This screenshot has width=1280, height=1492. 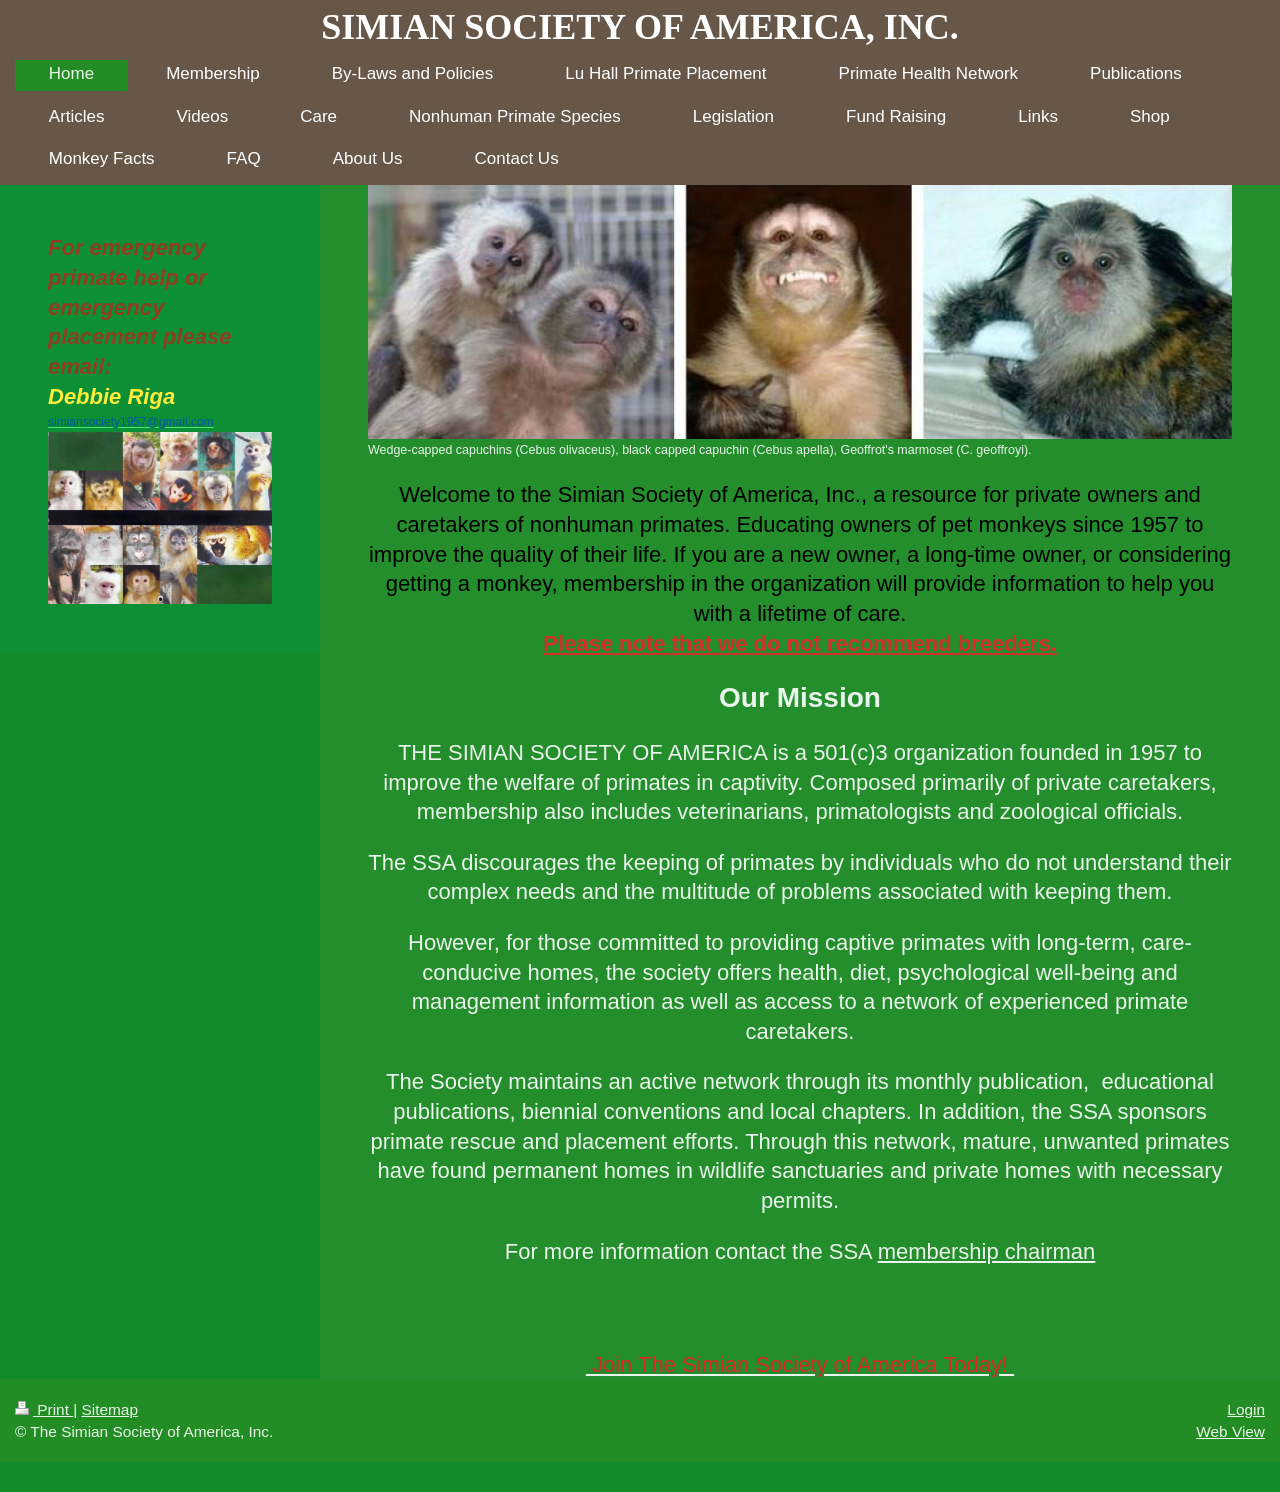 What do you see at coordinates (109, 1409) in the screenshot?
I see `Sitemap` at bounding box center [109, 1409].